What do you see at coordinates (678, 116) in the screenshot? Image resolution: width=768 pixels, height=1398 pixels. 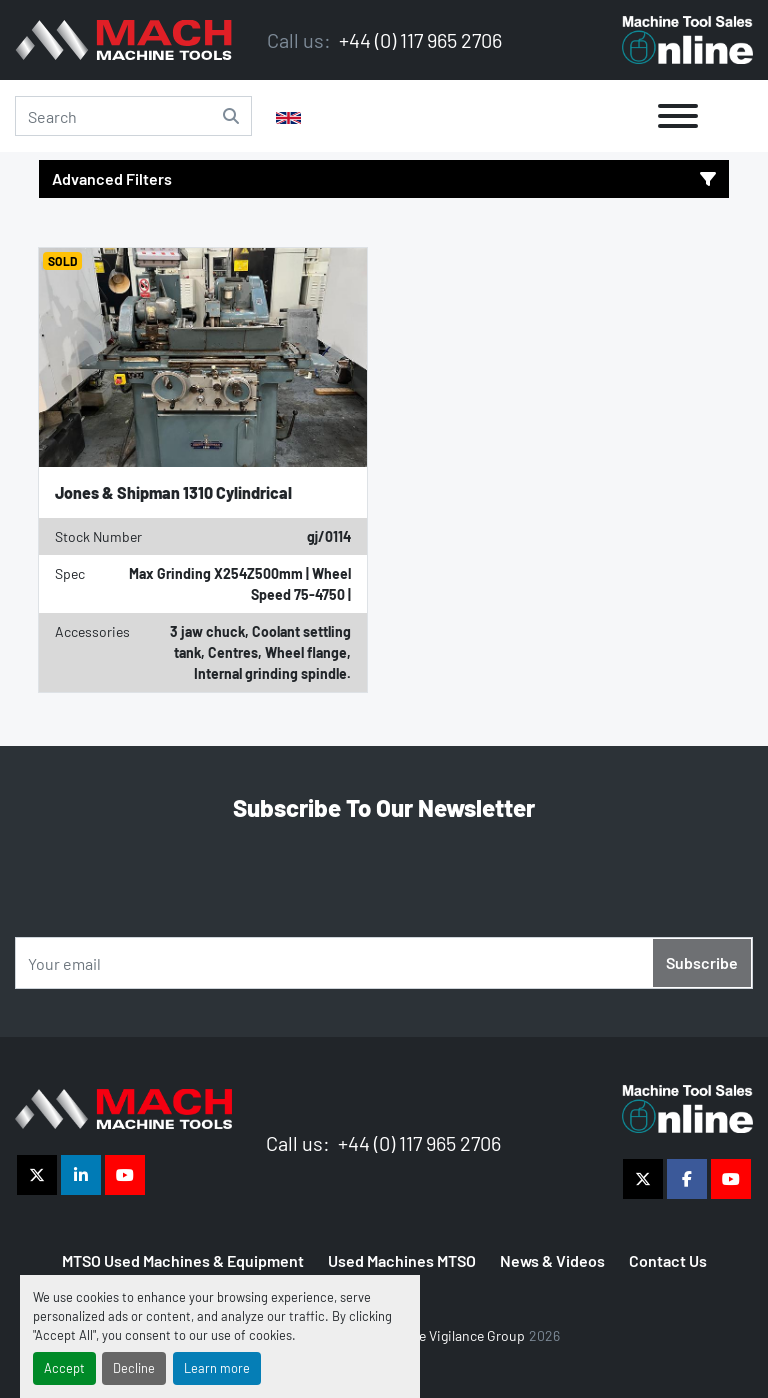 I see `[Menu]` at bounding box center [678, 116].